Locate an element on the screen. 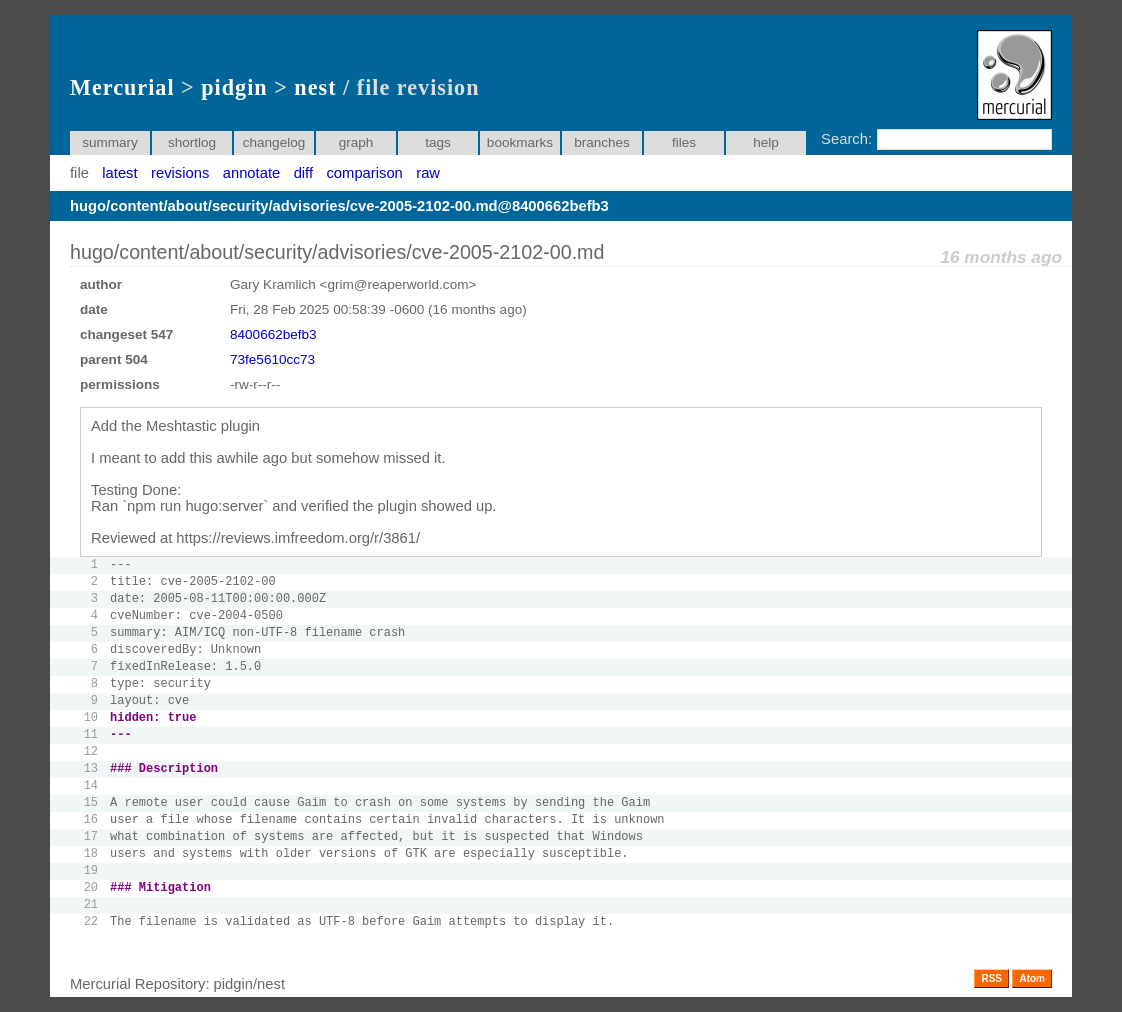 Image resolution: width=1122 pixels, height=1012 pixels. diff is located at coordinates (303, 173).